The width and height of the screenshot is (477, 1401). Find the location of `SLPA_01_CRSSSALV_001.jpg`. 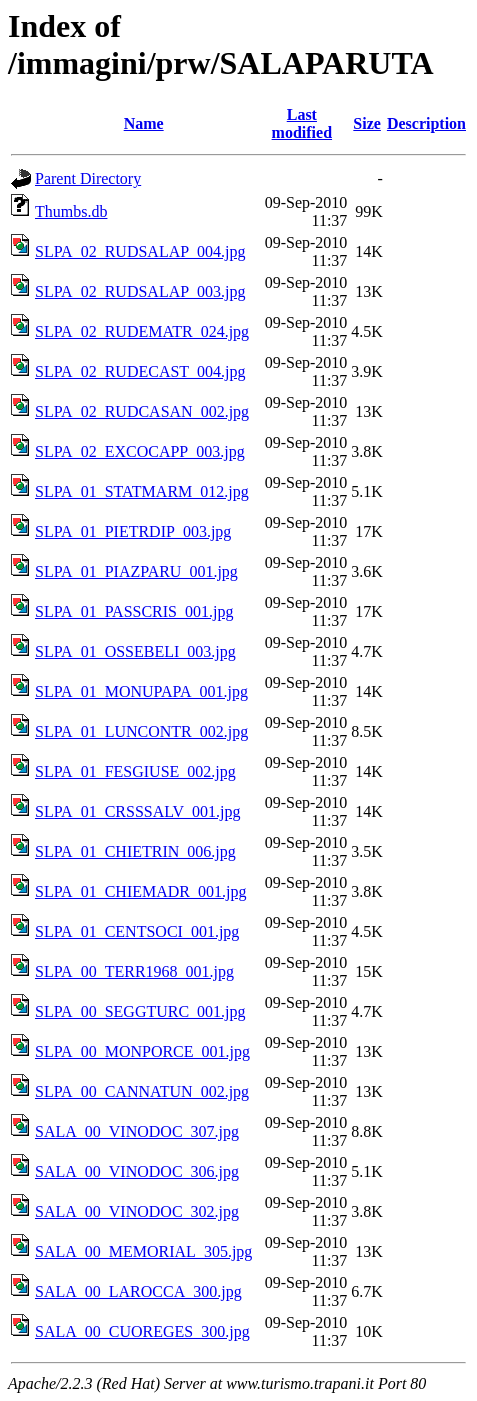

SLPA_01_CRSSSALV_001.jpg is located at coordinates (138, 811).